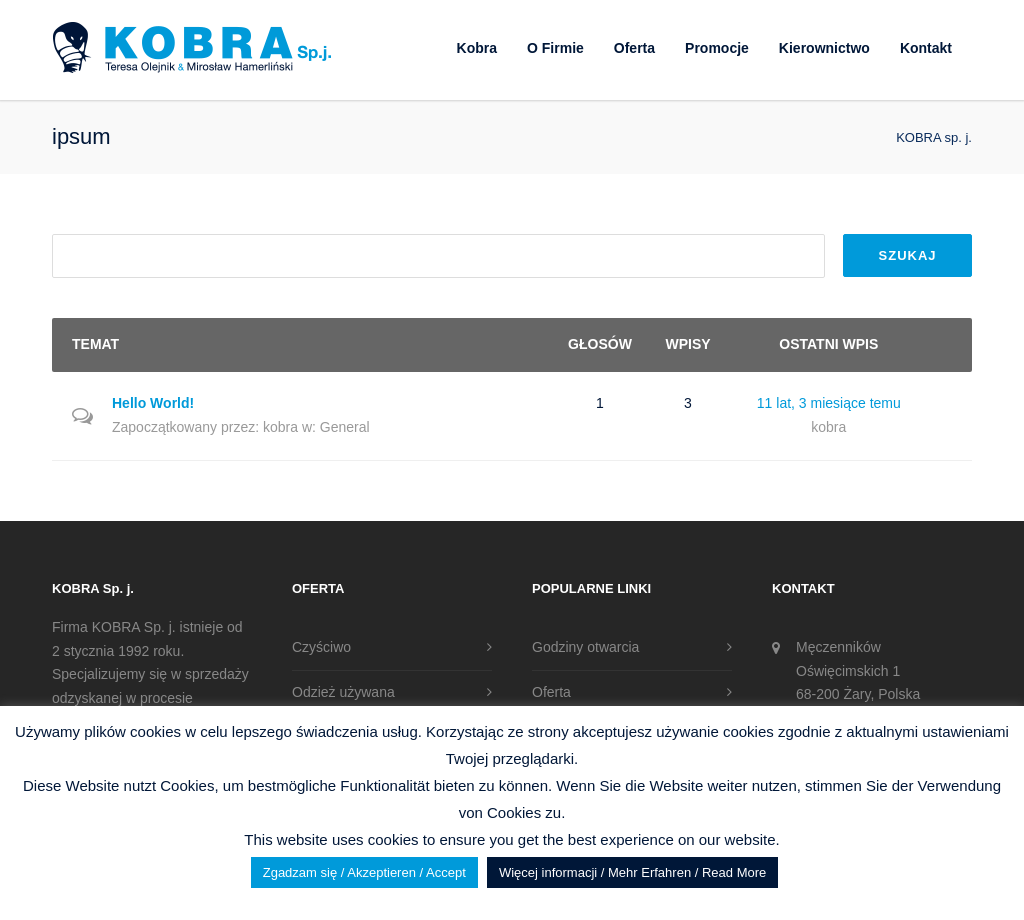 This screenshot has height=920, width=1024. What do you see at coordinates (926, 48) in the screenshot?
I see `Kontakt` at bounding box center [926, 48].